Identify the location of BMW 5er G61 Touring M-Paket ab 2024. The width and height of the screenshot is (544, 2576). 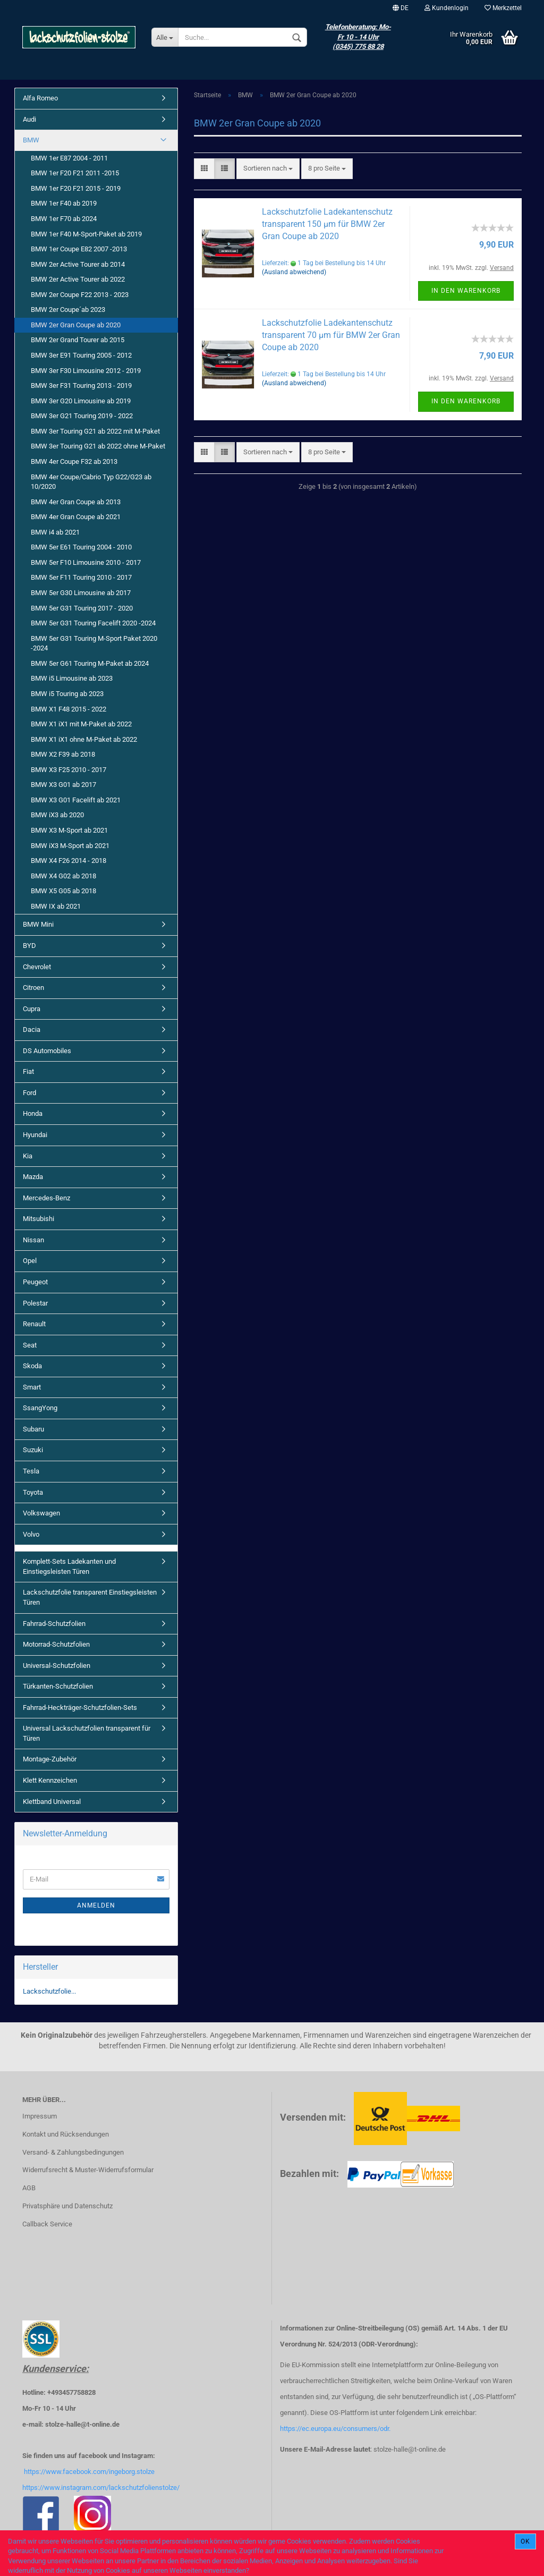
(90, 663).